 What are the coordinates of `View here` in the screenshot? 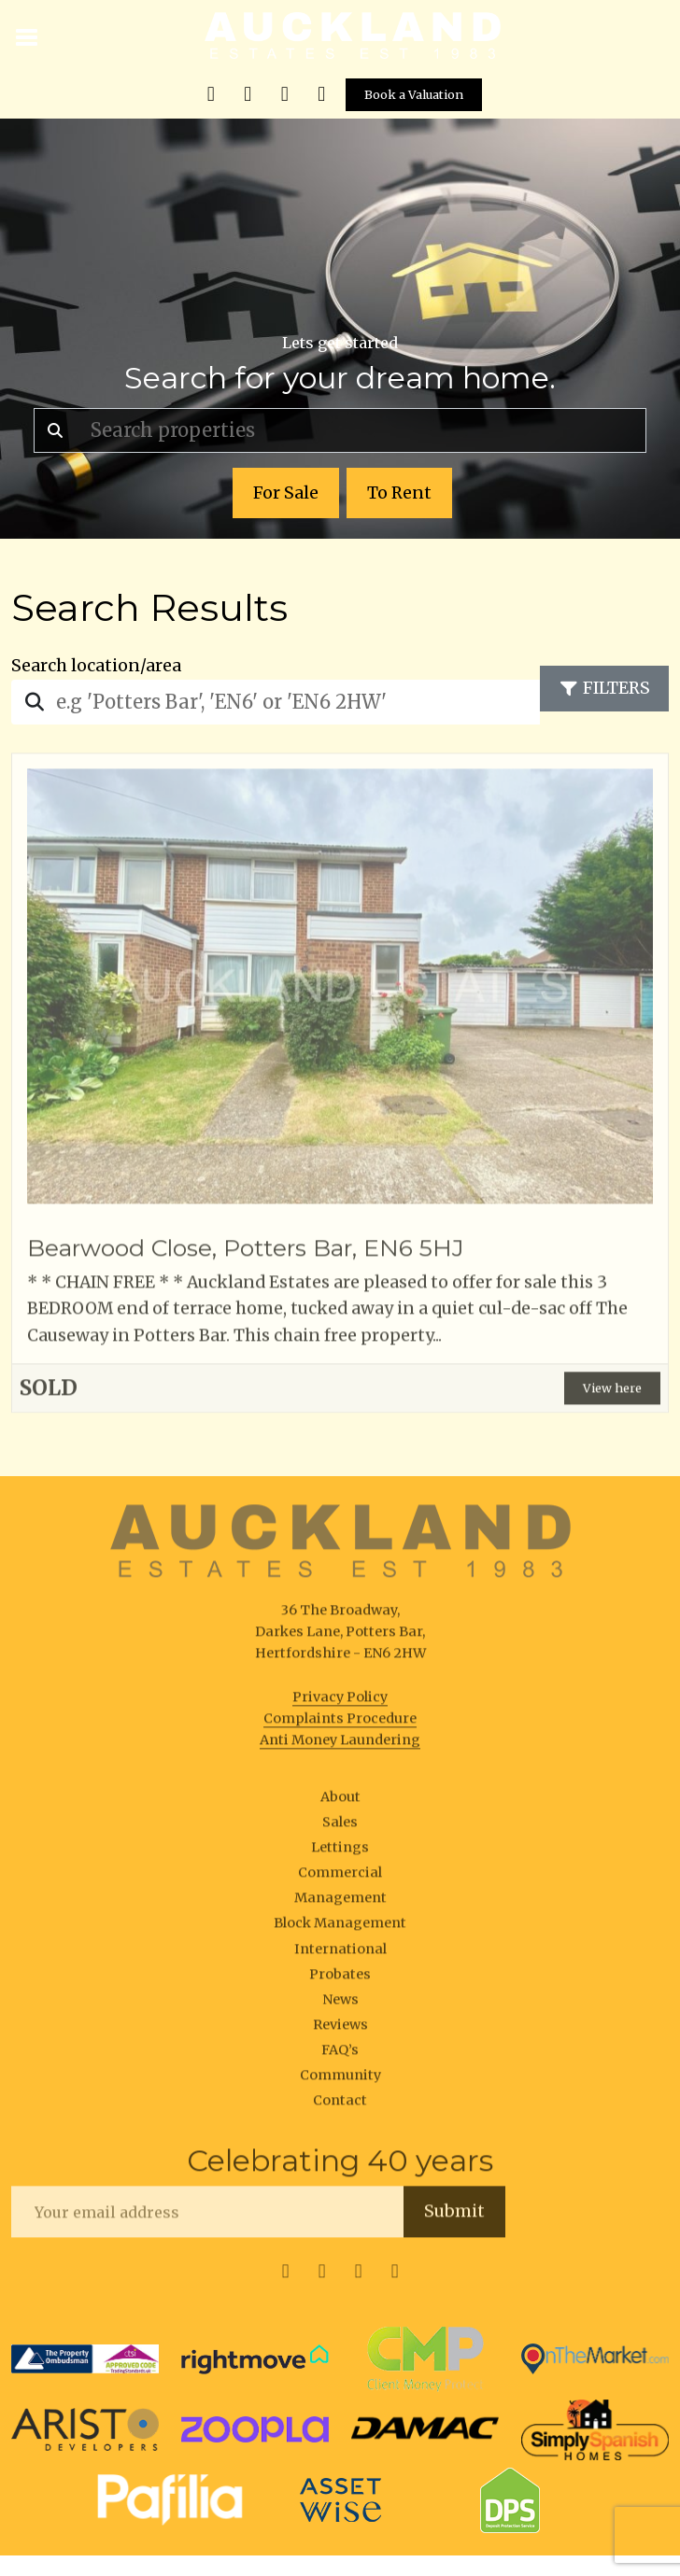 It's located at (612, 1392).